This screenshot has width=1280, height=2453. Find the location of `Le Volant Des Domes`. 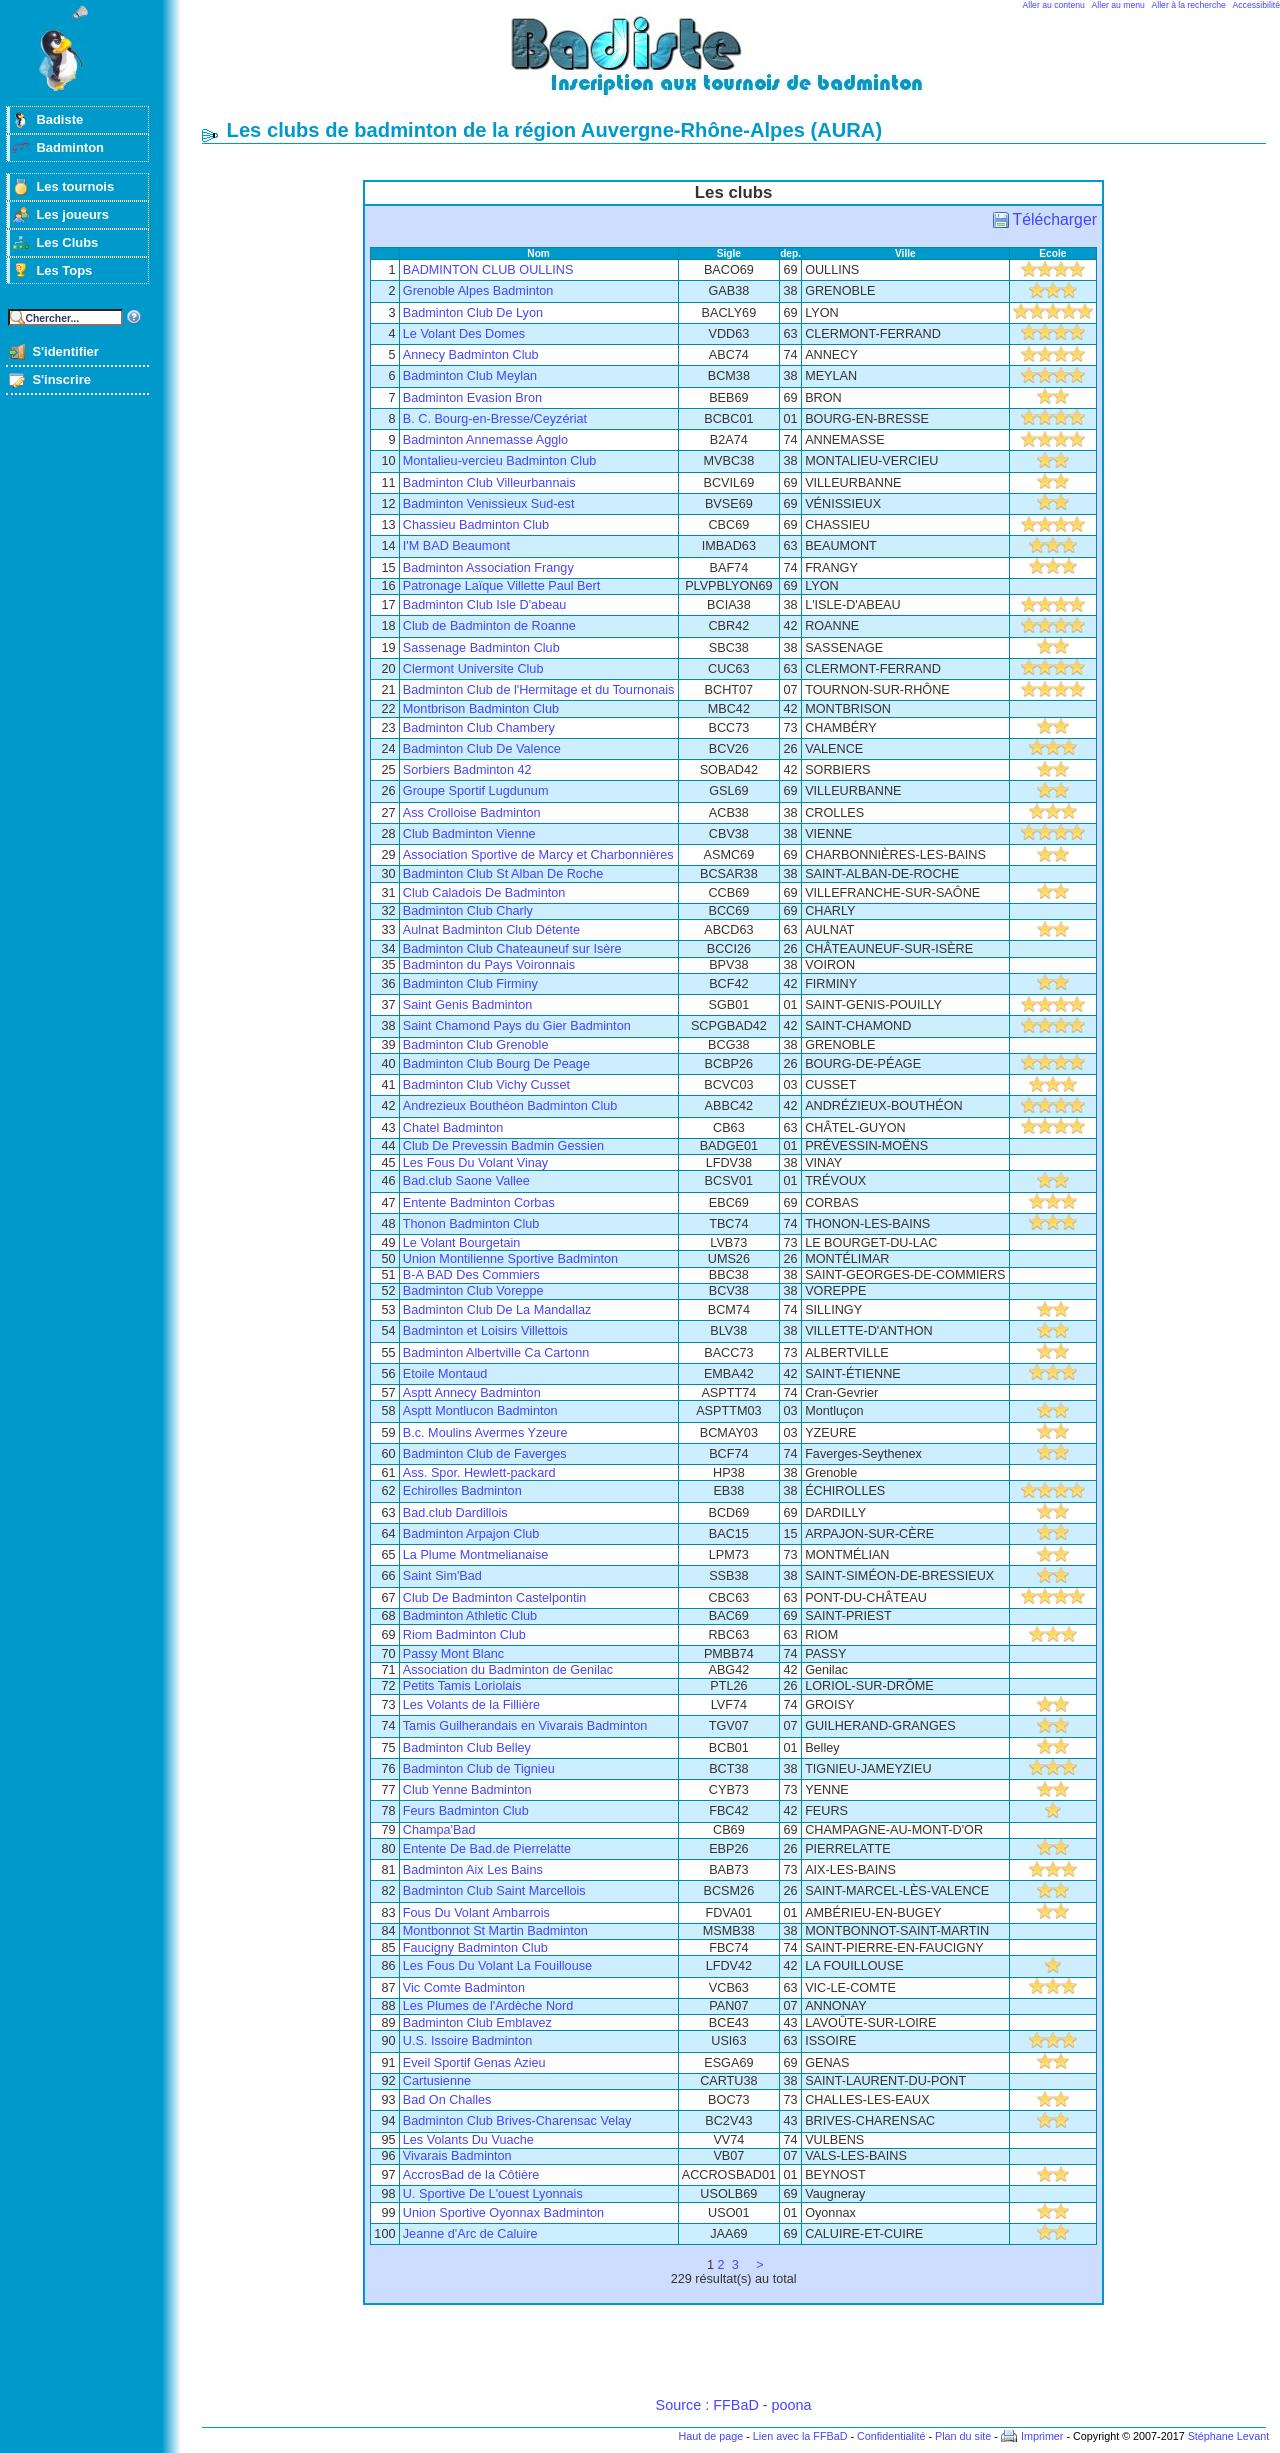

Le Volant Des Domes is located at coordinates (464, 334).